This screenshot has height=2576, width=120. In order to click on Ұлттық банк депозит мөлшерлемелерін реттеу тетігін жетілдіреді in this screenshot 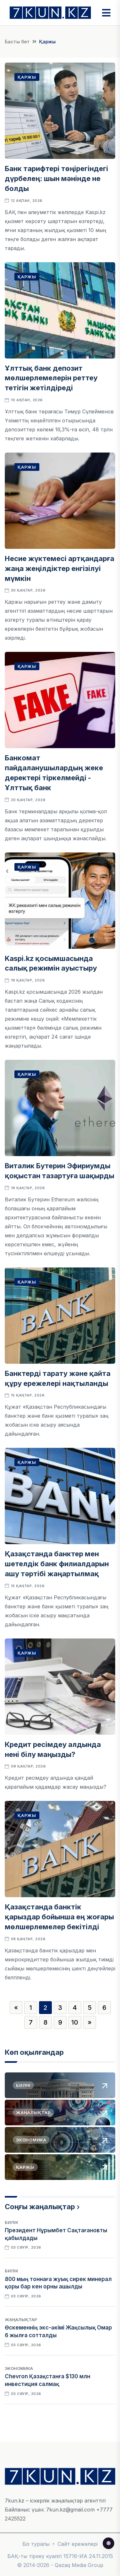, I will do `click(51, 378)`.